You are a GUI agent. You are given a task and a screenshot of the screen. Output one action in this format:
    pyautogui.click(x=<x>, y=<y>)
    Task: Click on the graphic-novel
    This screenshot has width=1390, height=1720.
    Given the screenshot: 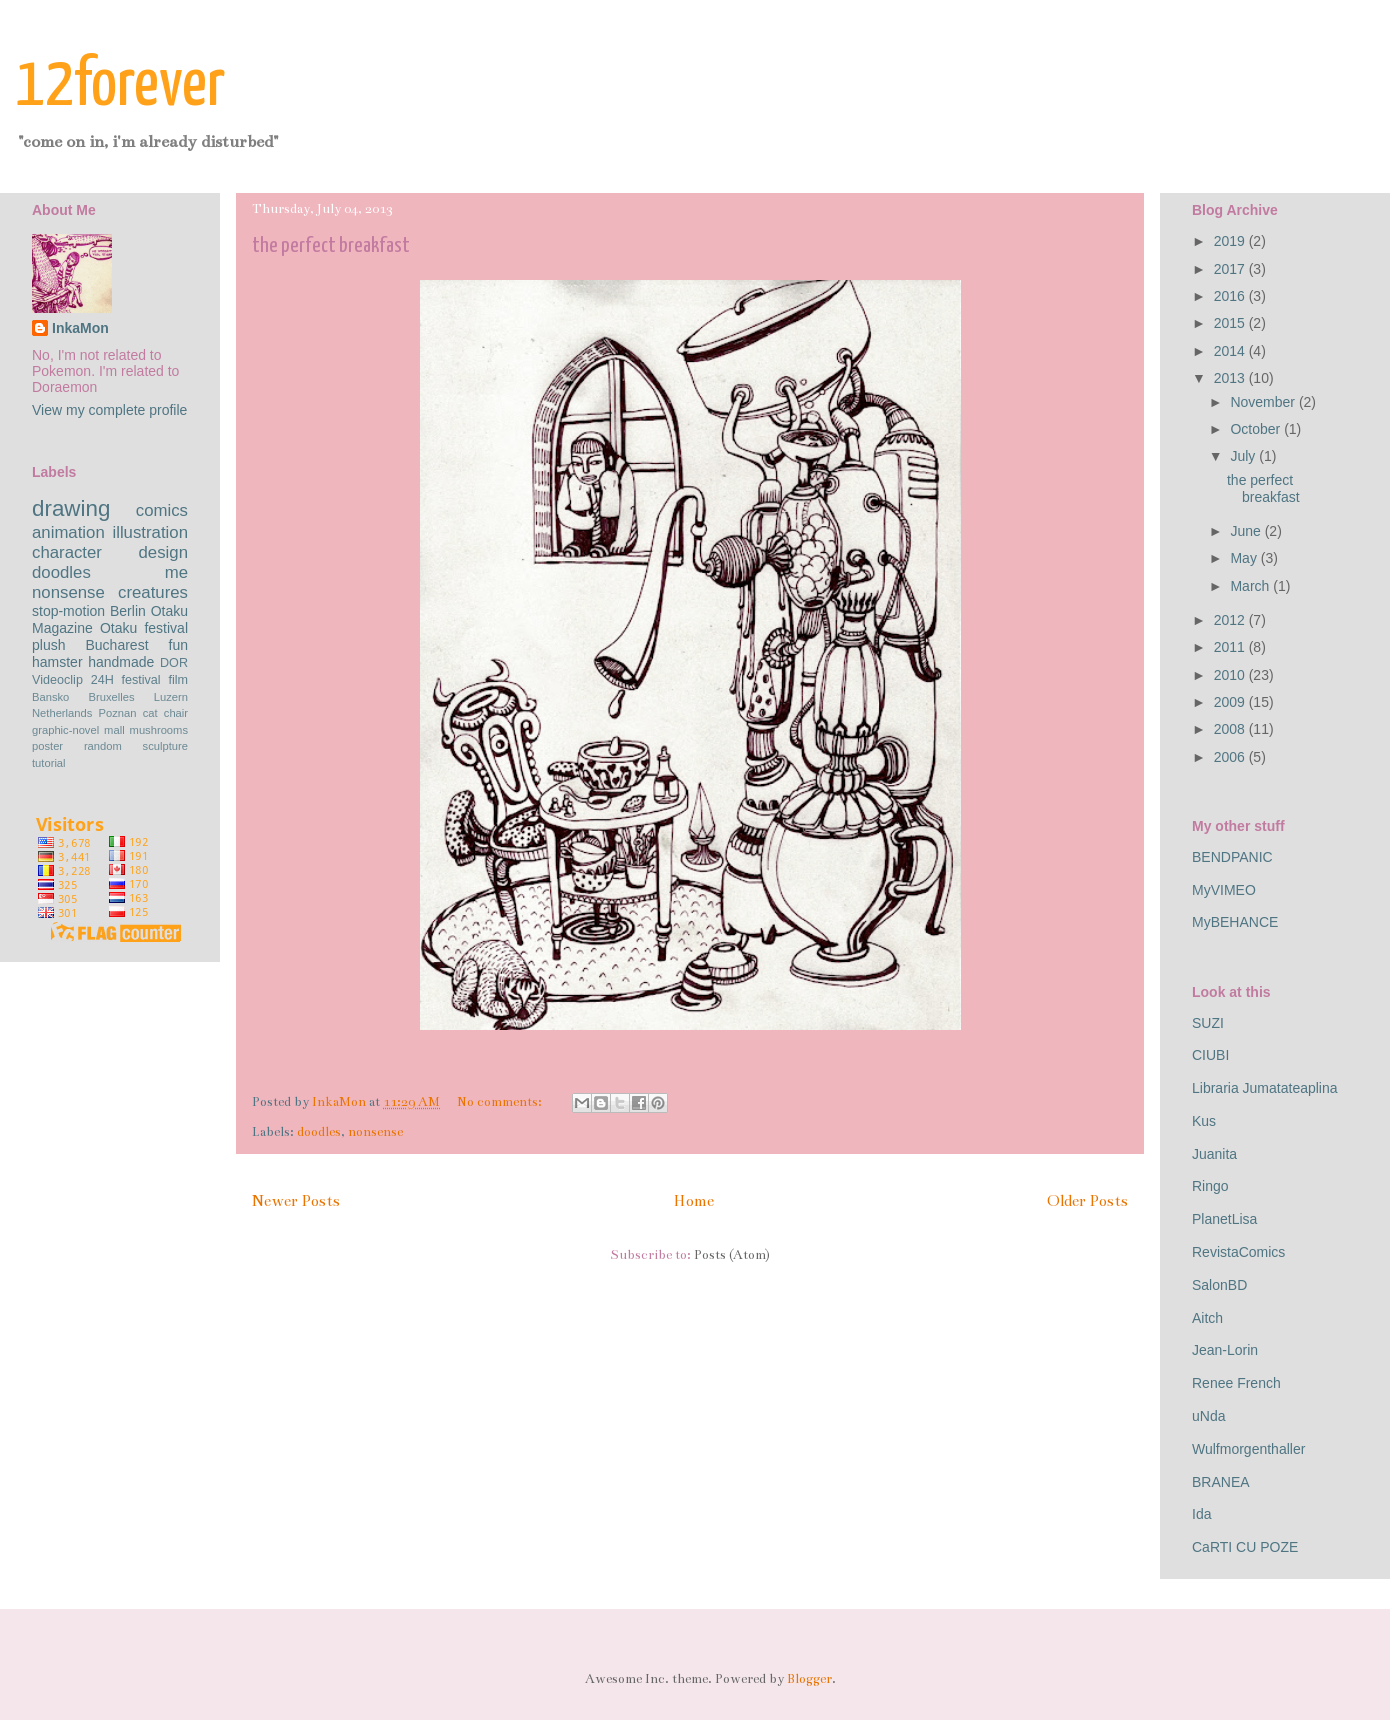 What is the action you would take?
    pyautogui.click(x=65, y=730)
    